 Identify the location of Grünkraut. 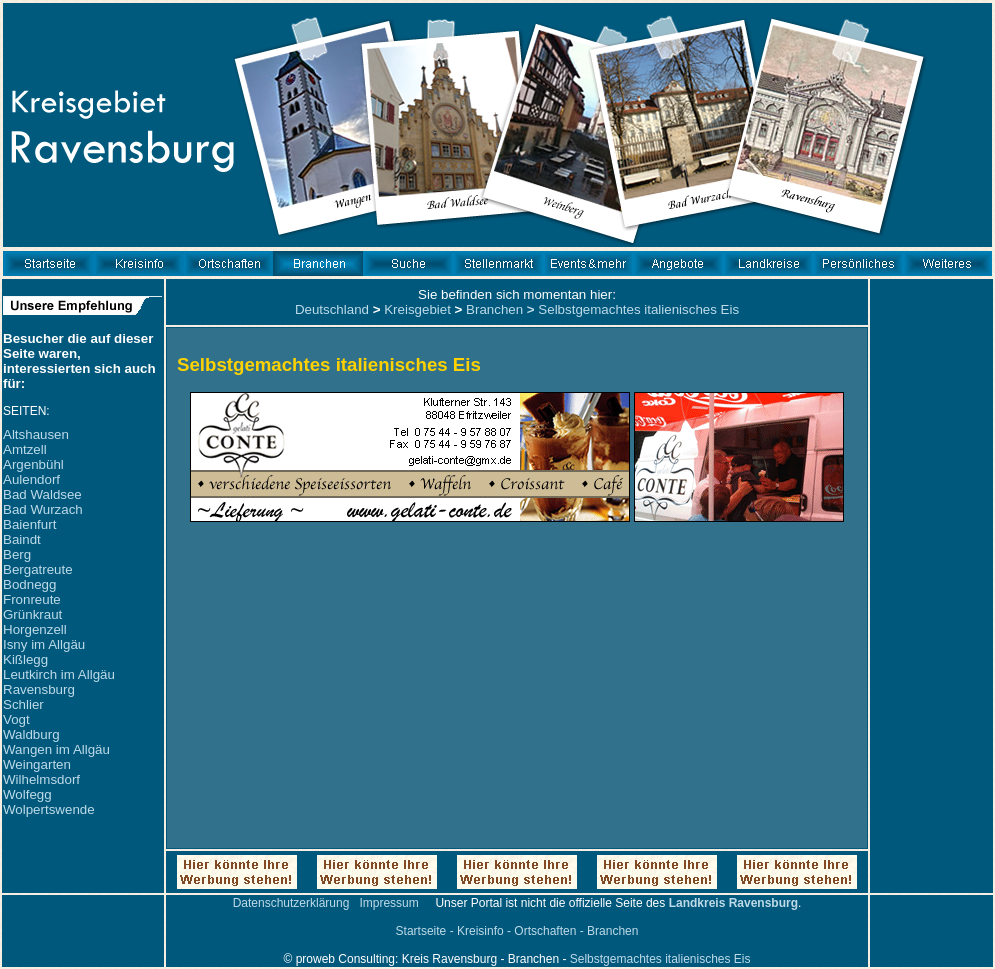
(32, 614).